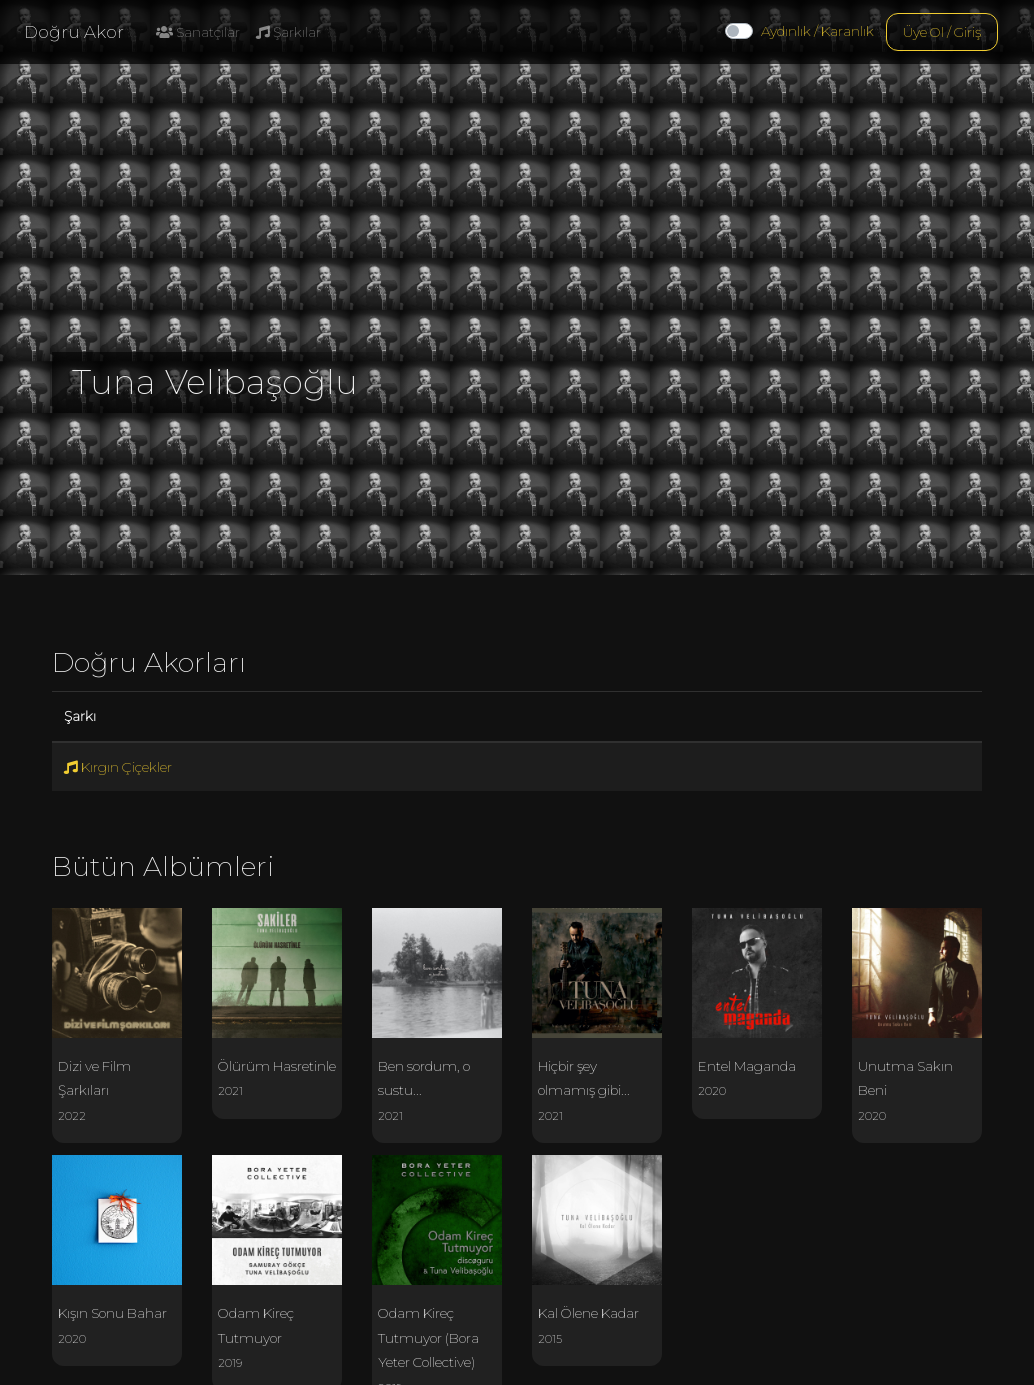  What do you see at coordinates (942, 32) in the screenshot?
I see `Üye Ol / Giriş` at bounding box center [942, 32].